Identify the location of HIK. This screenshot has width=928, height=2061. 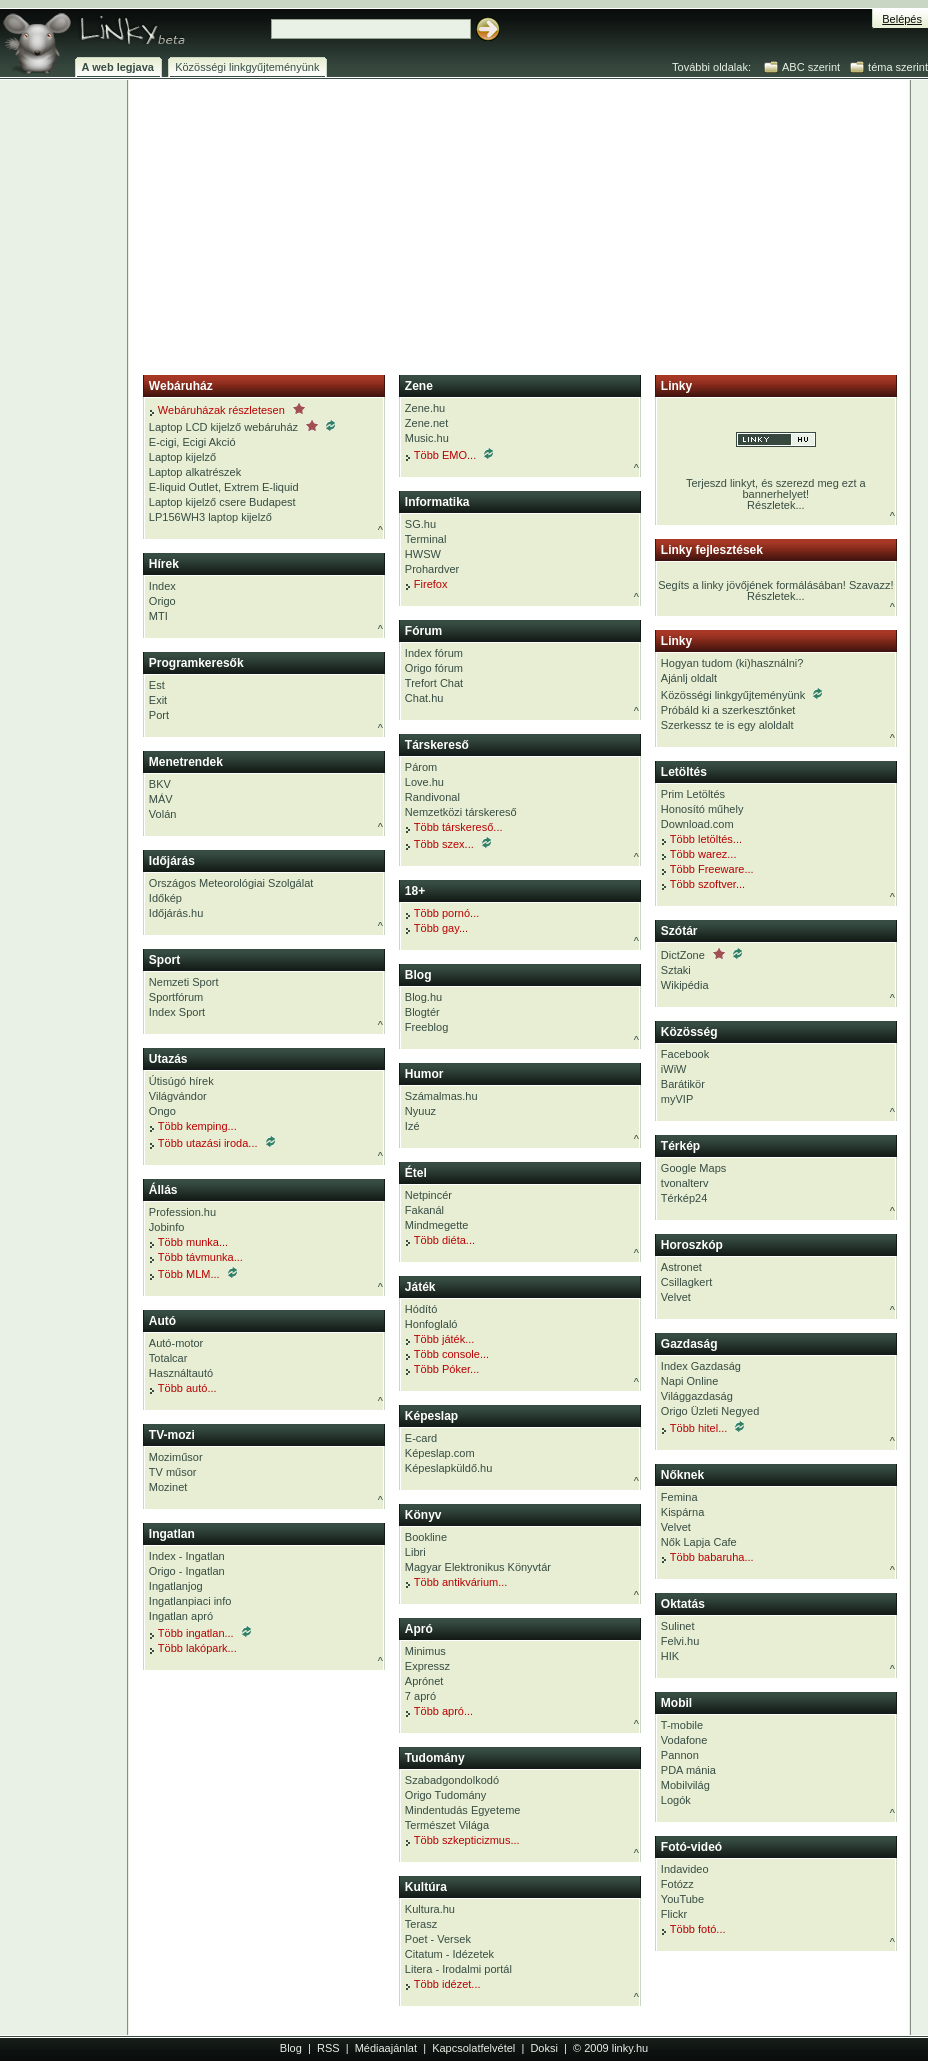
(670, 1656).